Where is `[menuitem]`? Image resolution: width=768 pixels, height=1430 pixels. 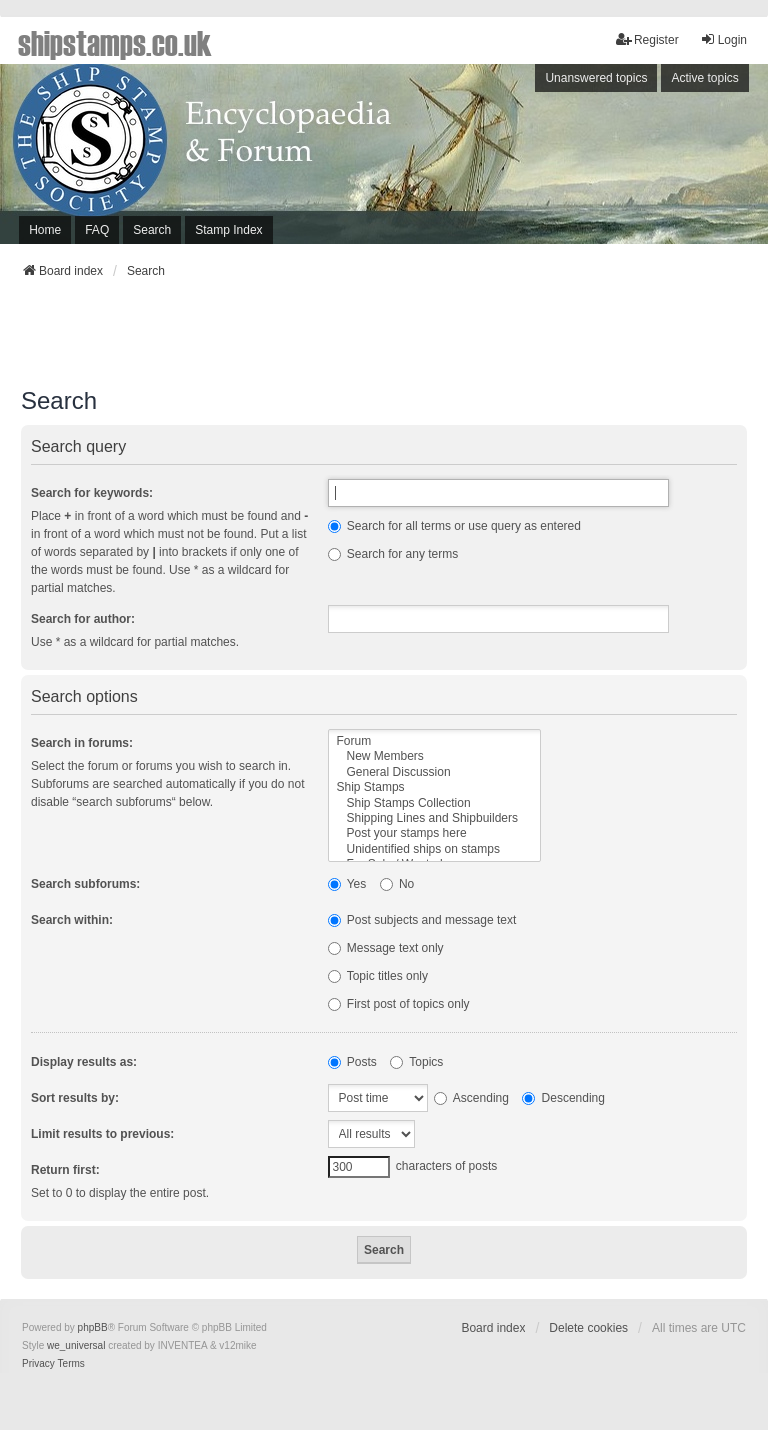 [menuitem] is located at coordinates (38, 1364).